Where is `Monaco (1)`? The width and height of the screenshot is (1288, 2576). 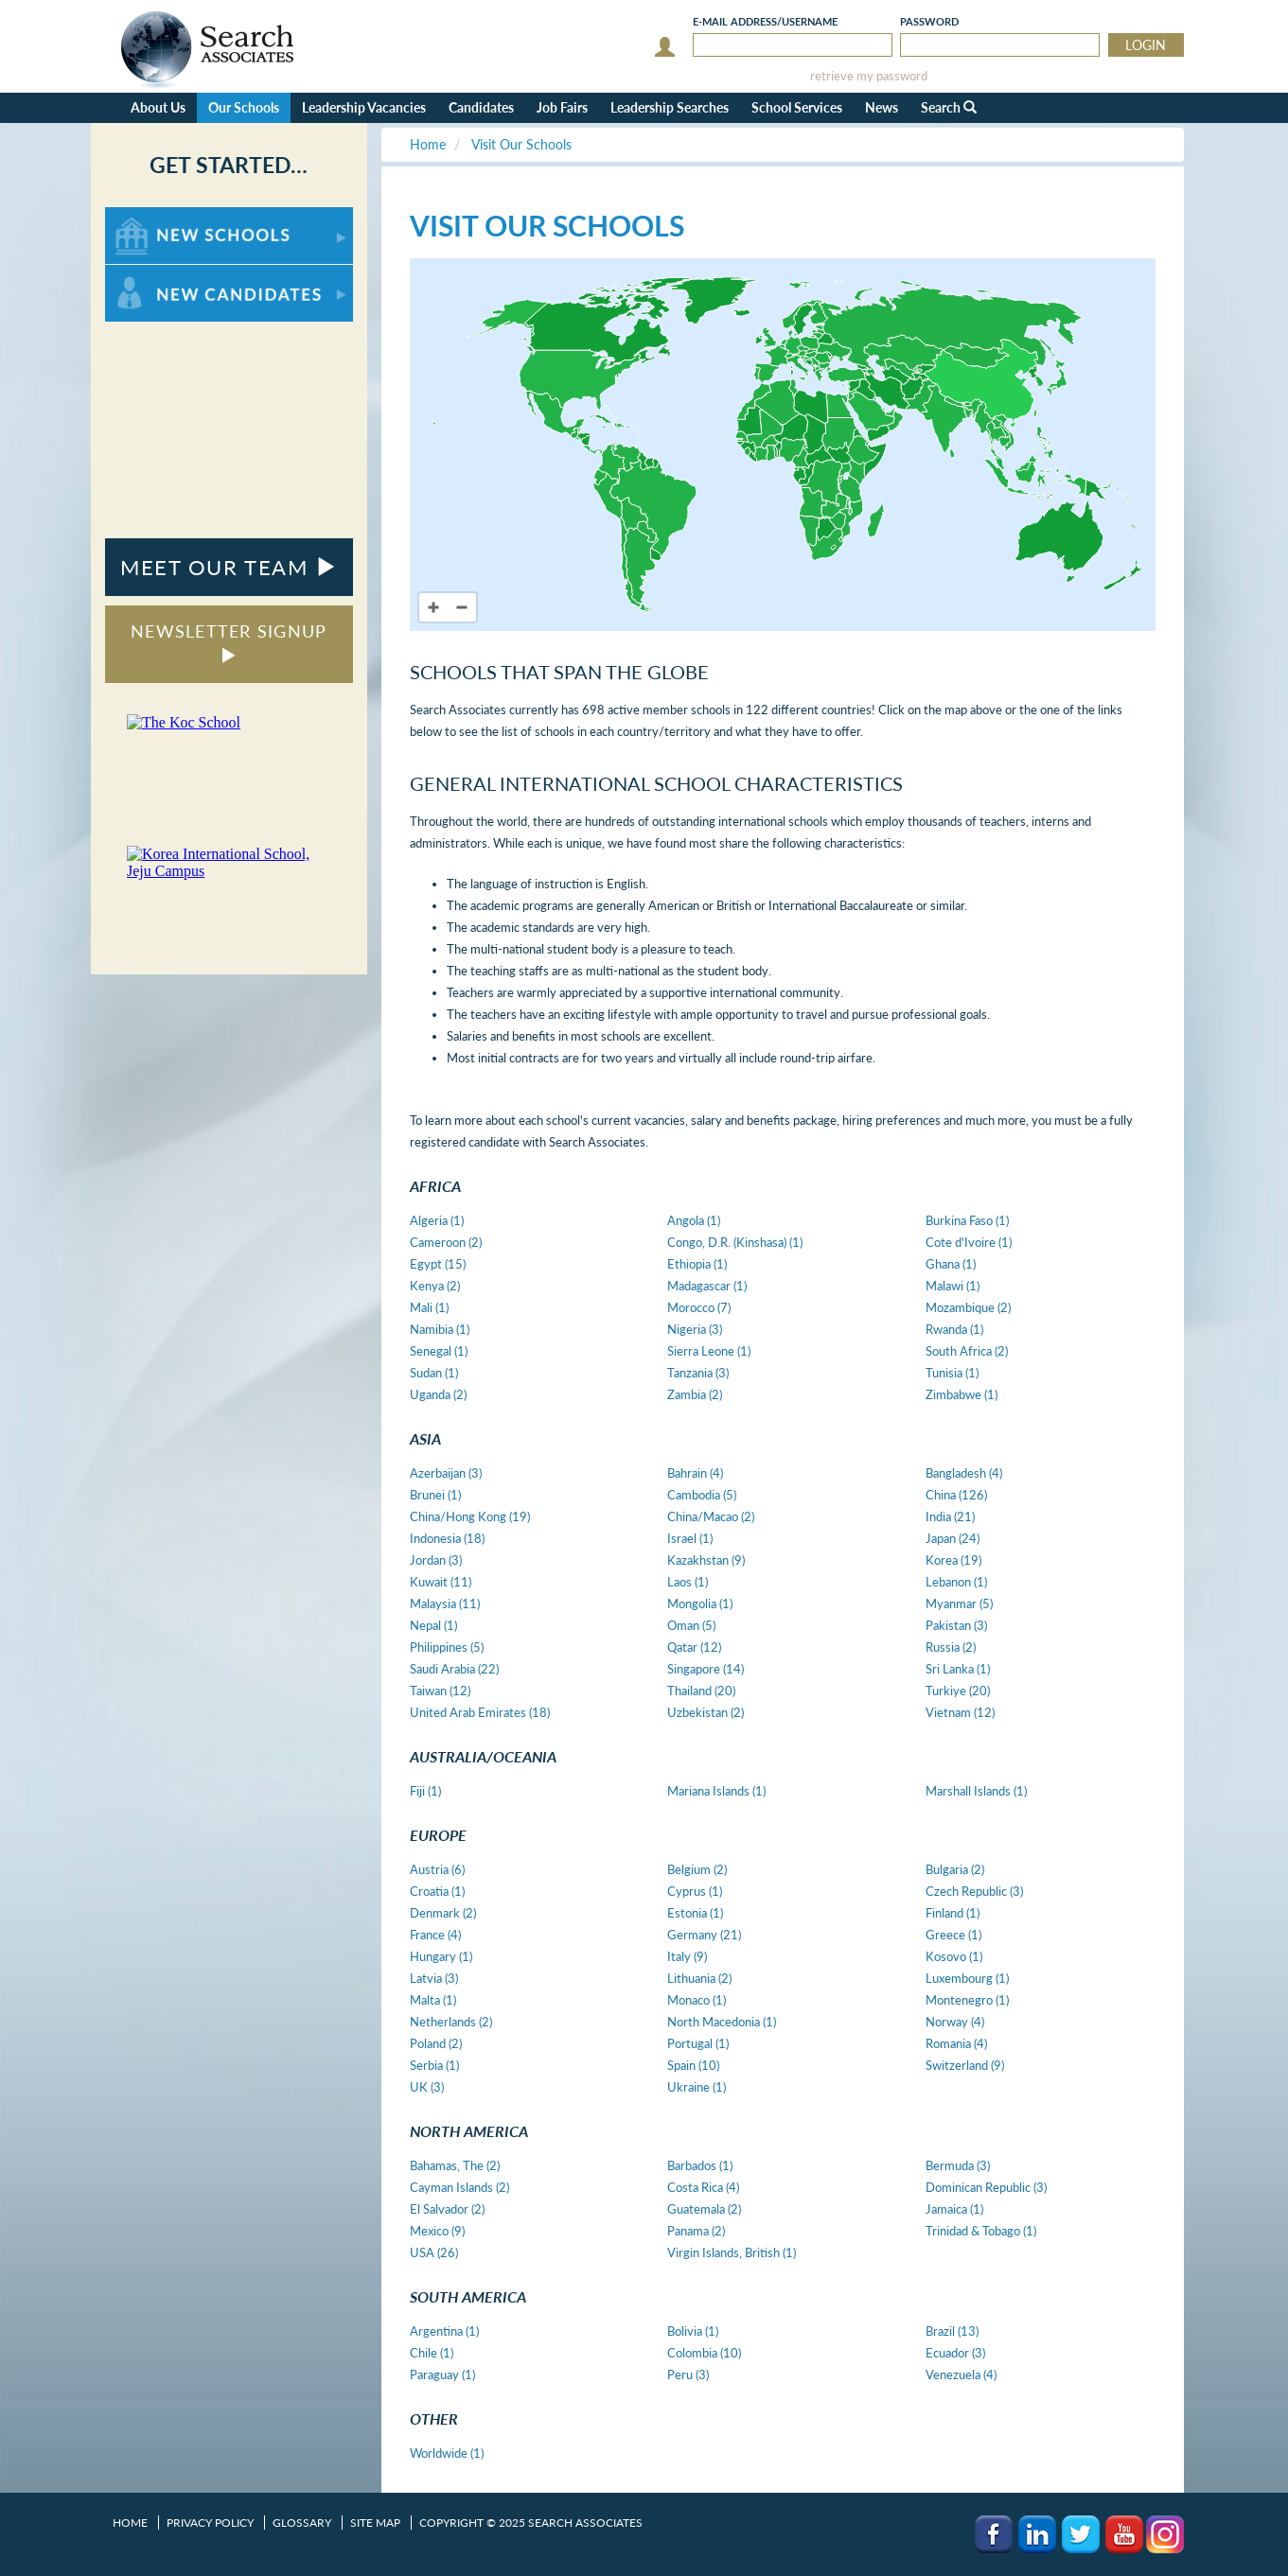 Monaco (1) is located at coordinates (696, 1999).